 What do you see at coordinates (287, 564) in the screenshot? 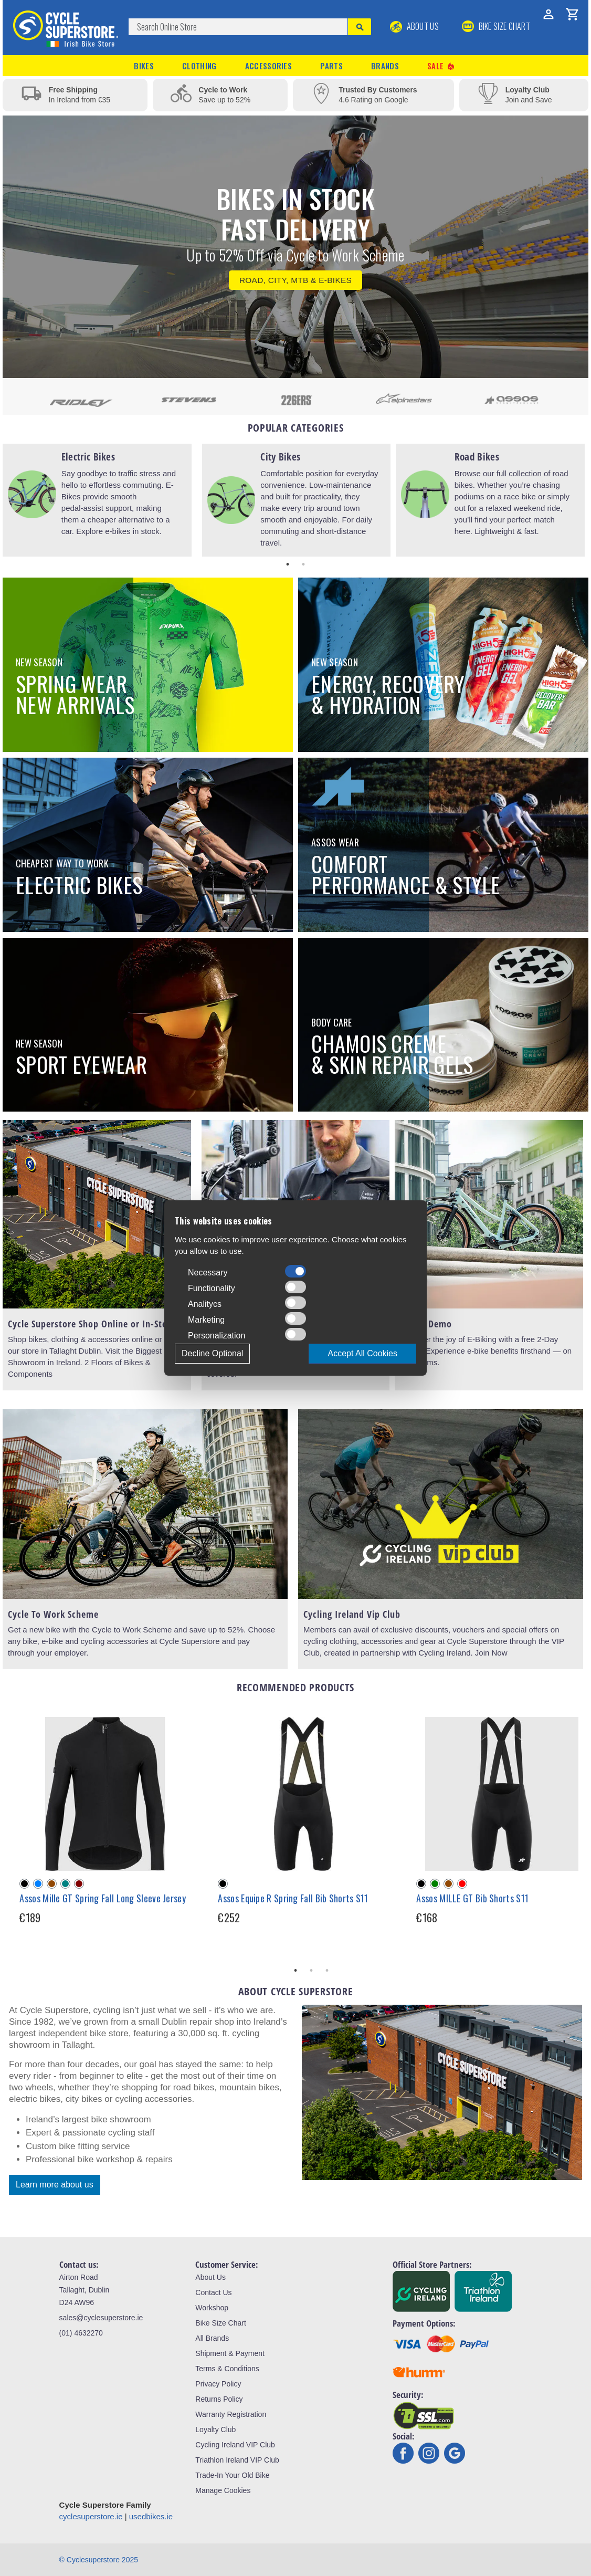
I see `1 [tab]` at bounding box center [287, 564].